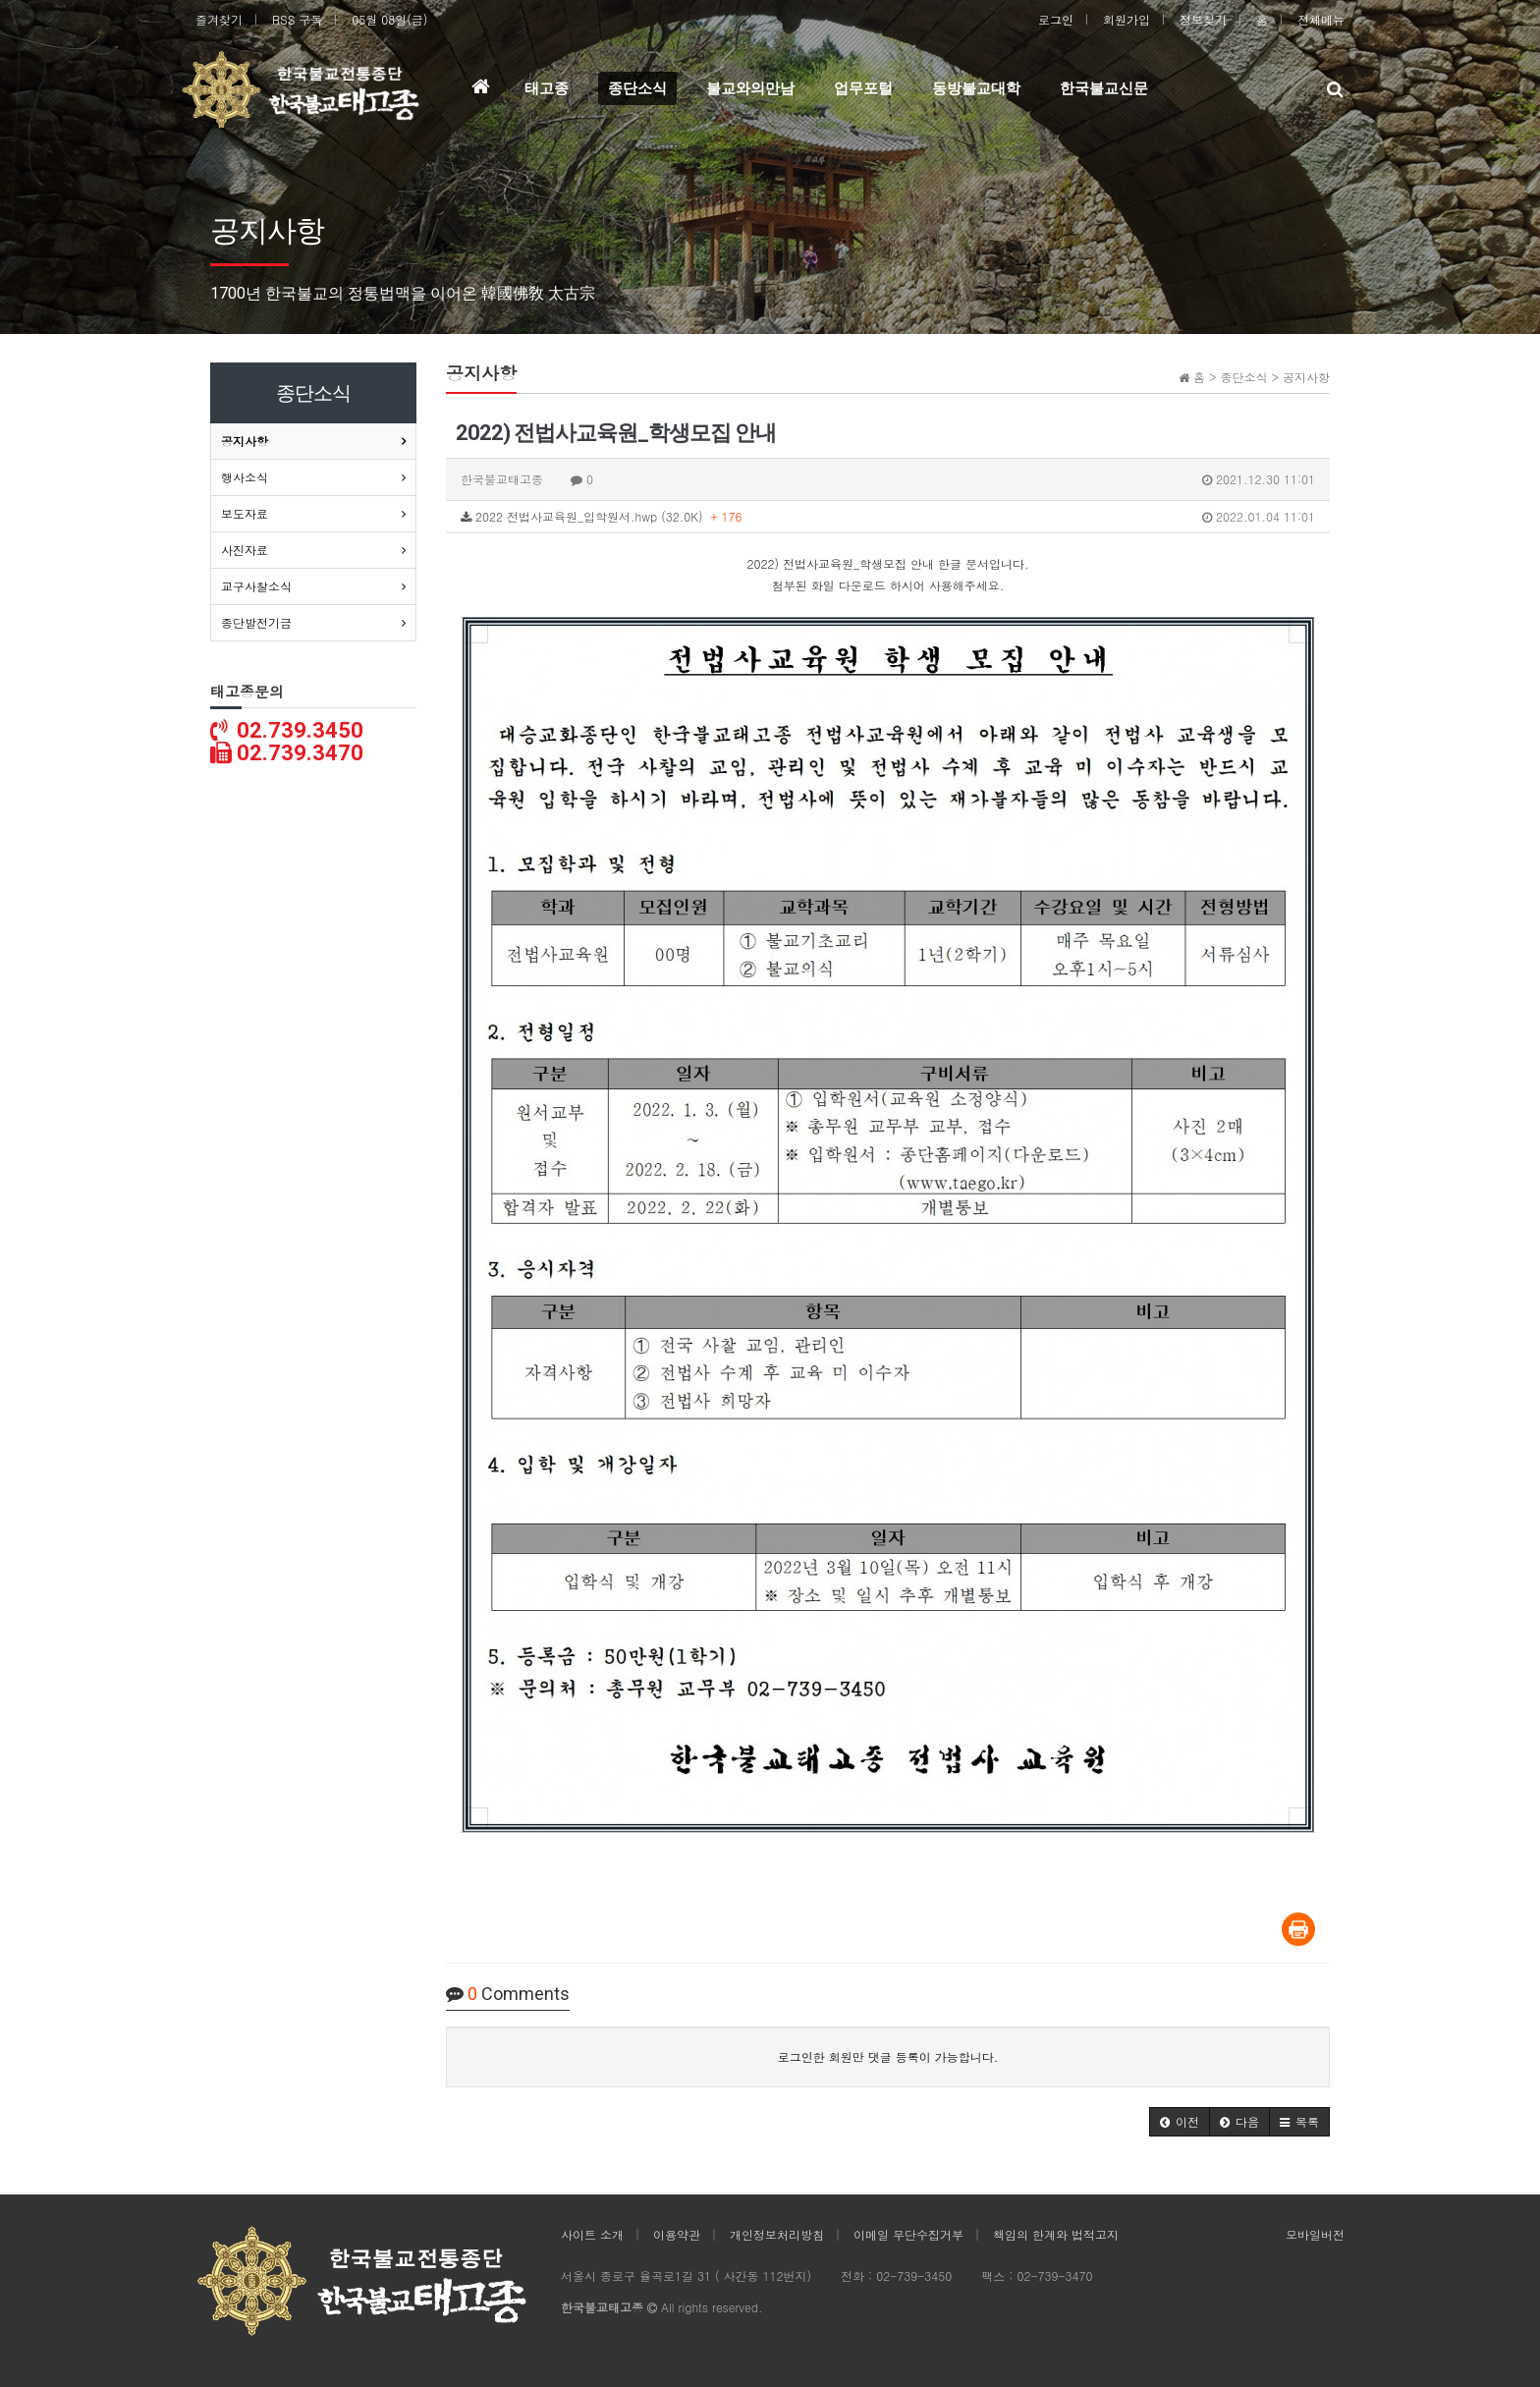  What do you see at coordinates (244, 513) in the screenshot?
I see `보도자료` at bounding box center [244, 513].